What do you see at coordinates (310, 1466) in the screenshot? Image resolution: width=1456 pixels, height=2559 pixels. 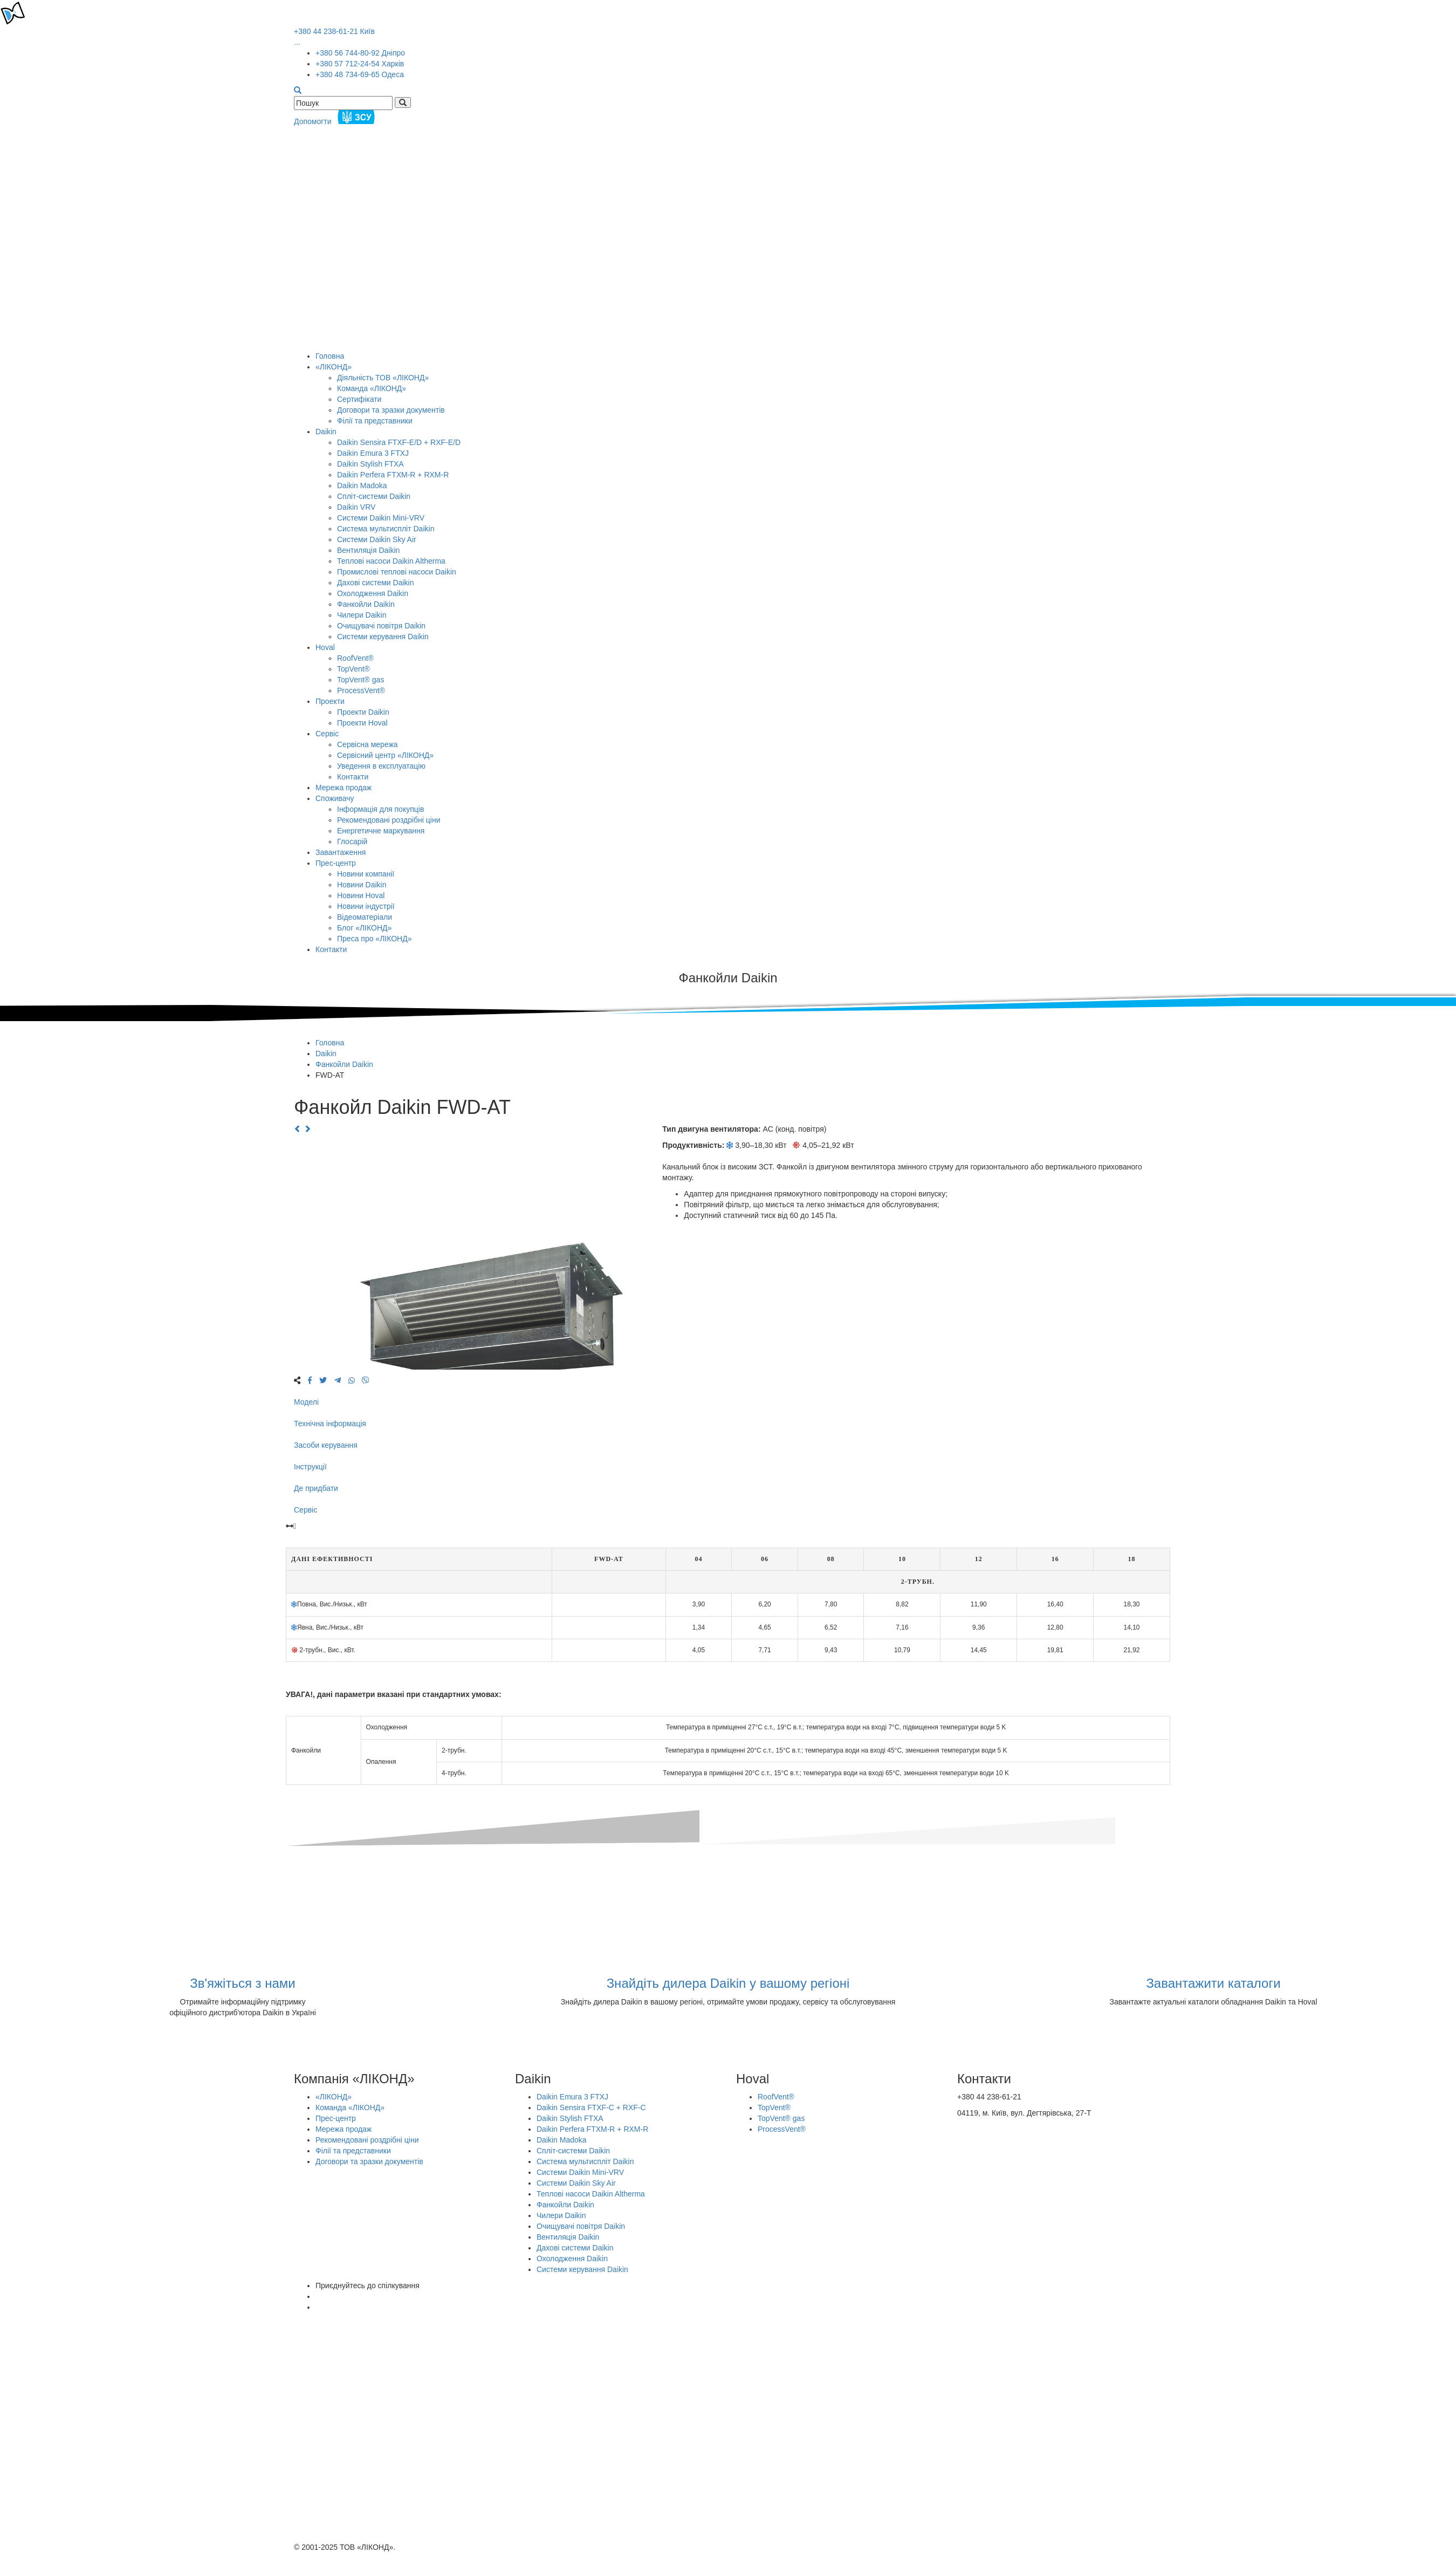 I see `Інструкції` at bounding box center [310, 1466].